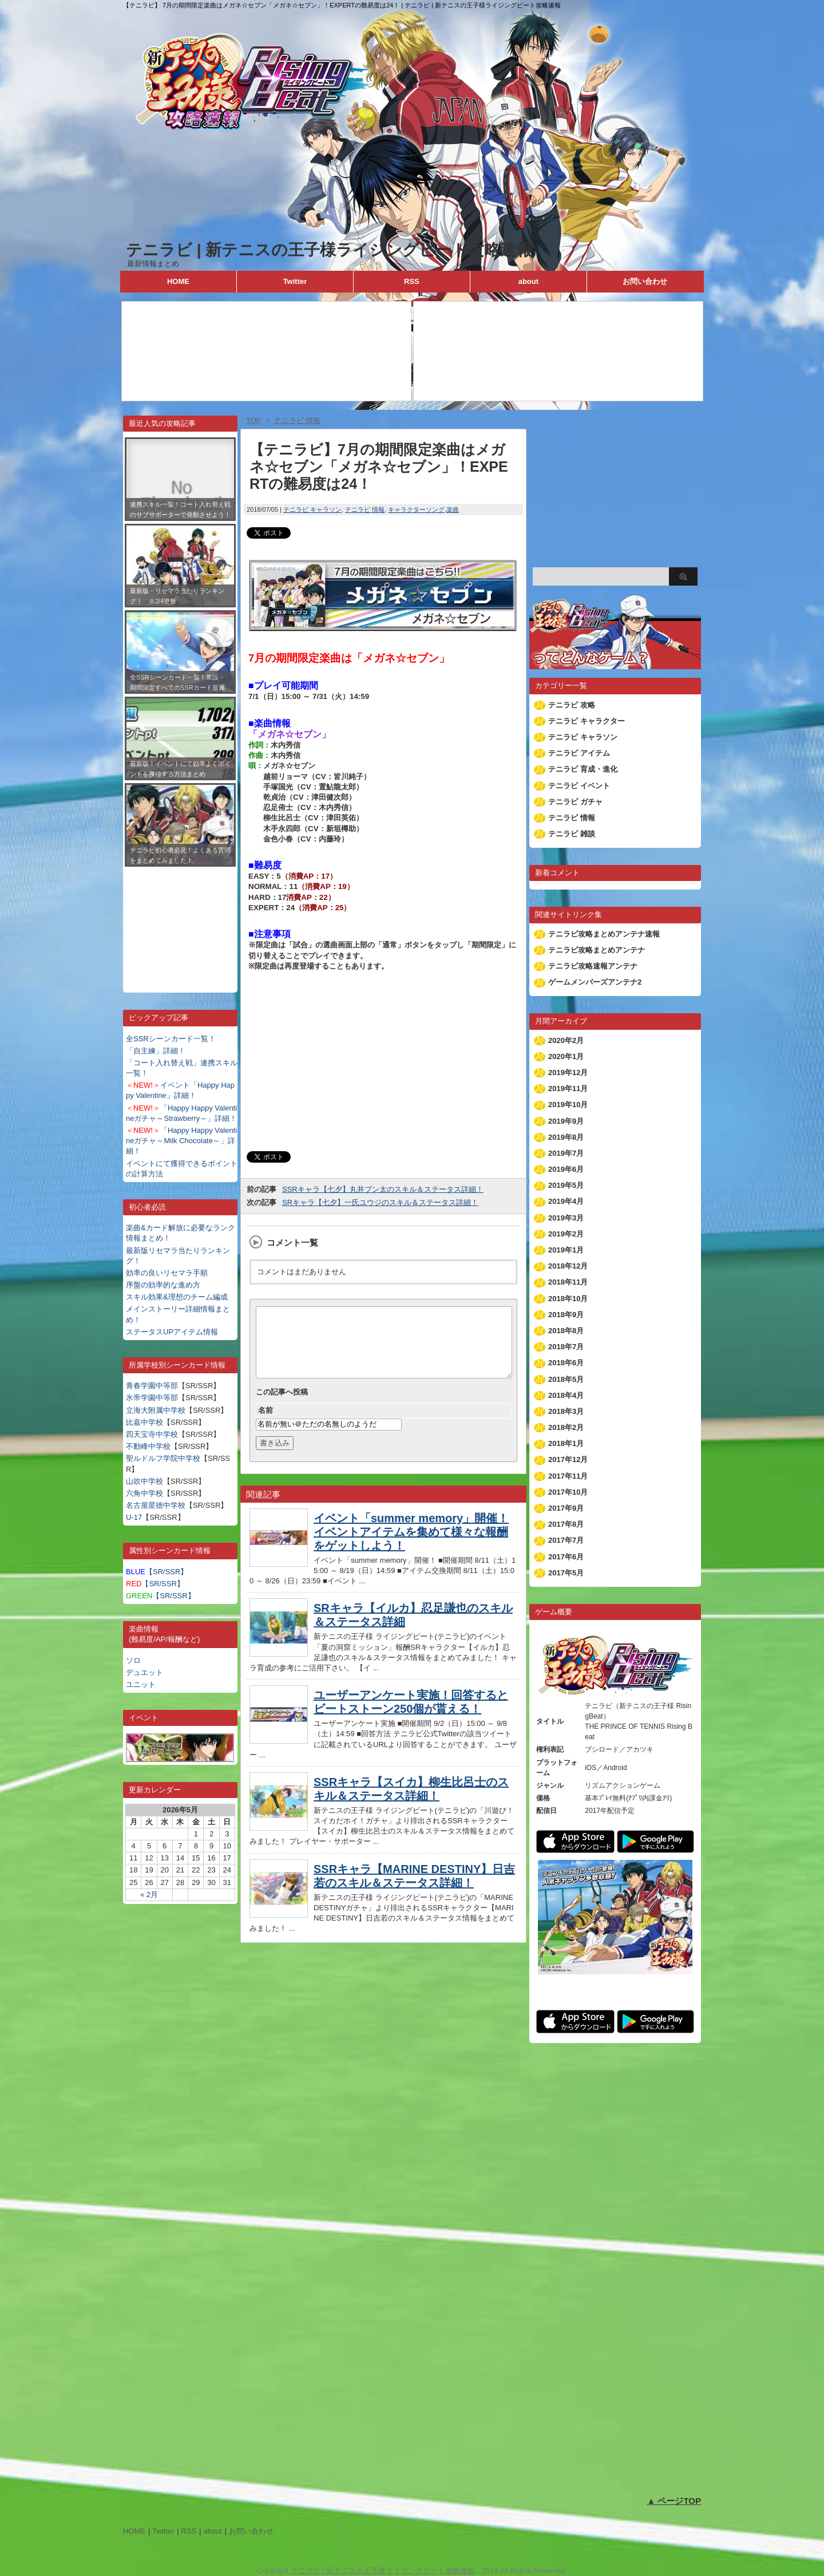  Describe the element at coordinates (566, 1153) in the screenshot. I see `2019年7月` at that location.